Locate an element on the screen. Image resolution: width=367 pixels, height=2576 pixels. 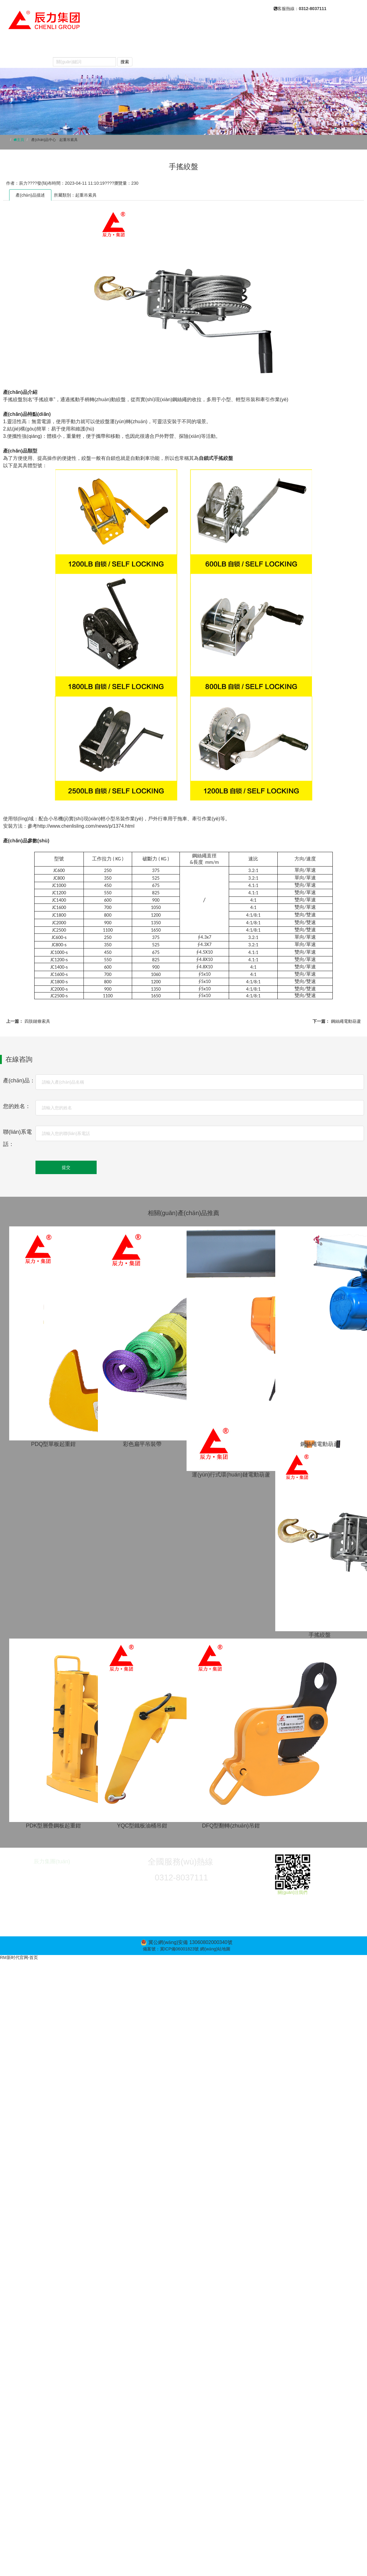
新聞動態(tài) is located at coordinates (177, 46).